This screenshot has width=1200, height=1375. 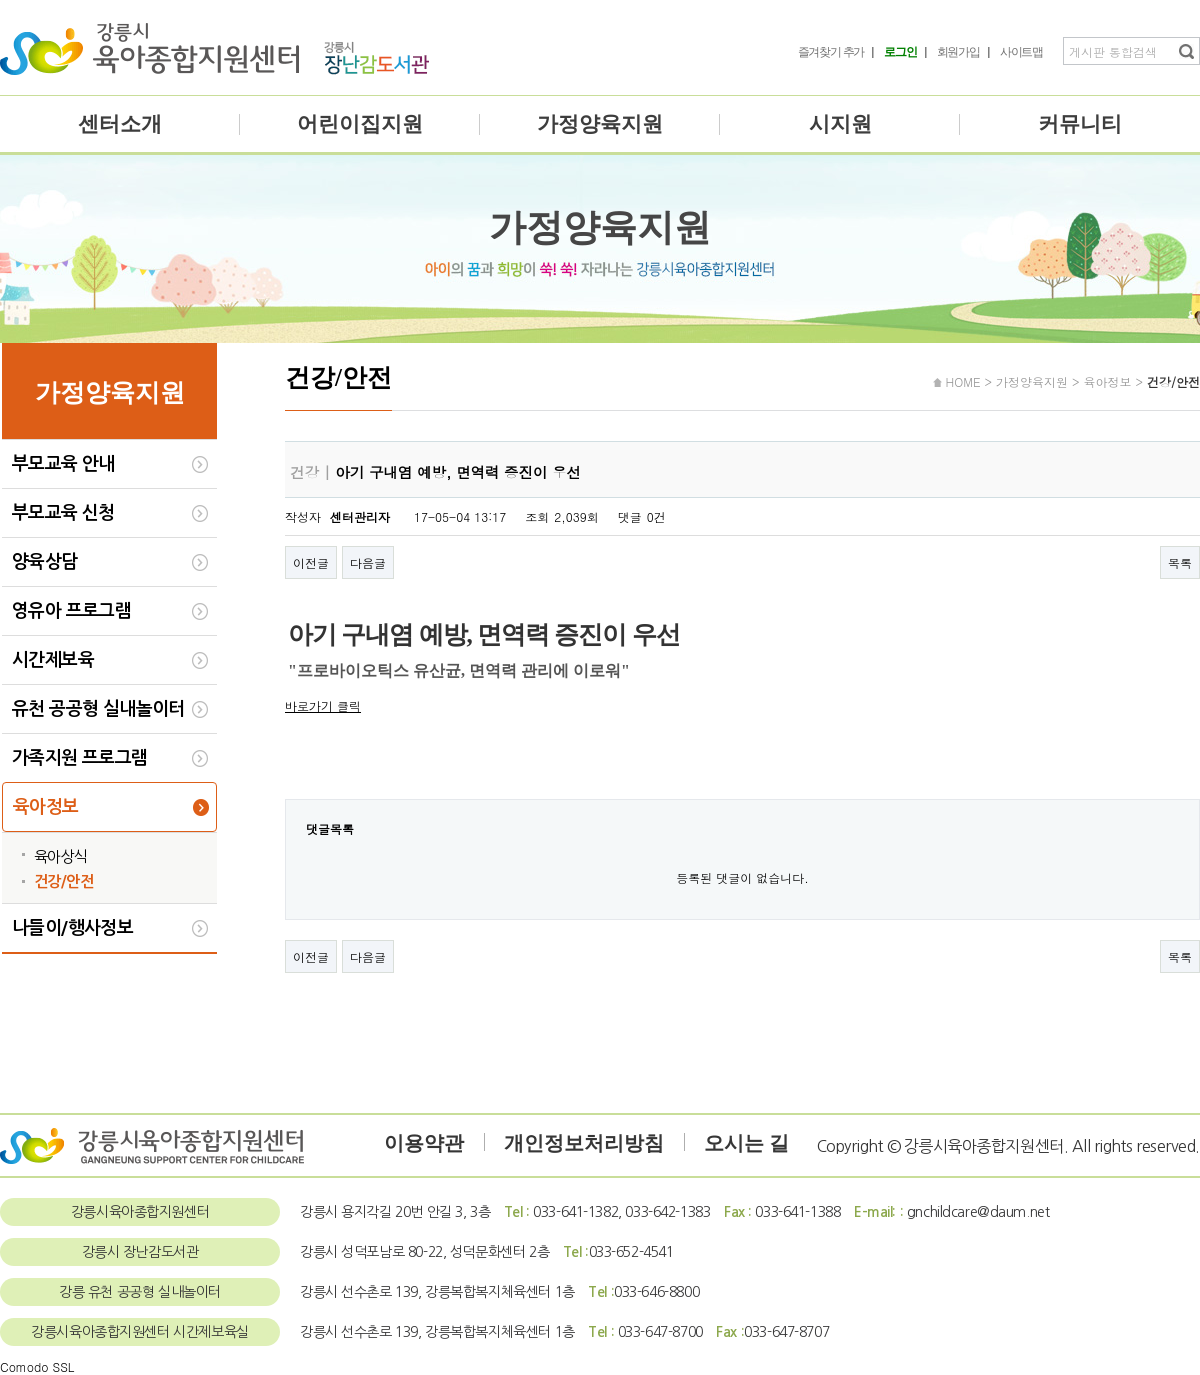 I want to click on 바로가기 클릭, so click(x=323, y=705).